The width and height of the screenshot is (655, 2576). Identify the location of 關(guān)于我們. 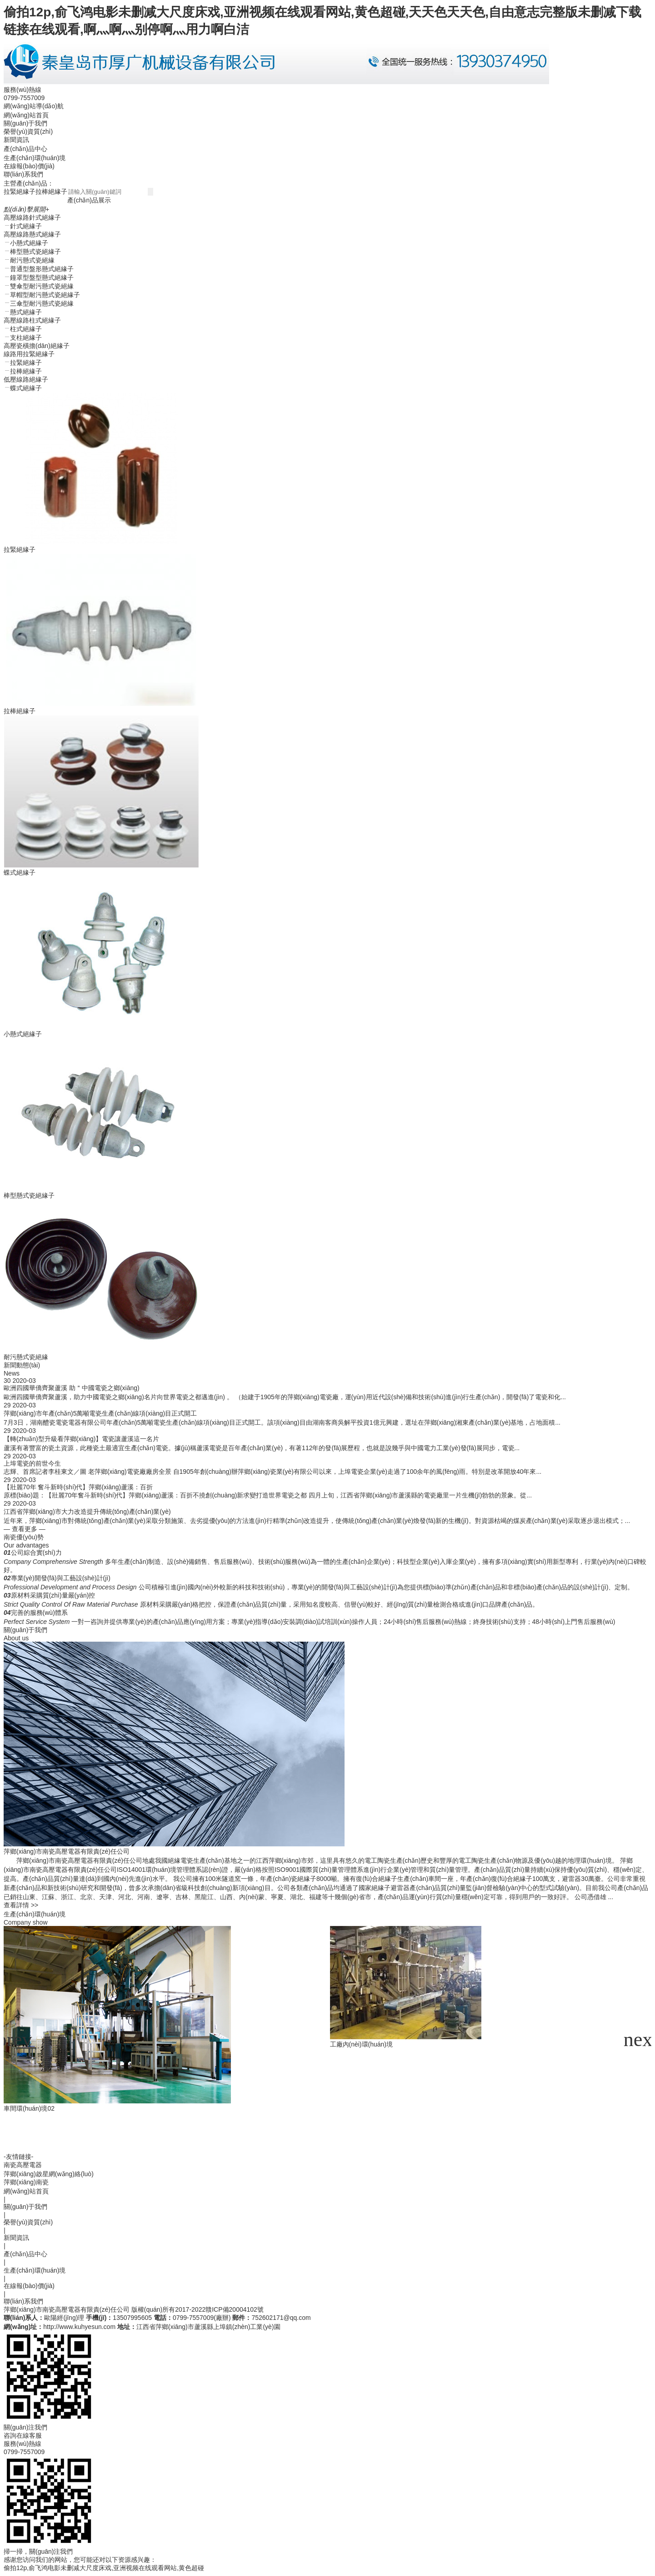
(25, 123).